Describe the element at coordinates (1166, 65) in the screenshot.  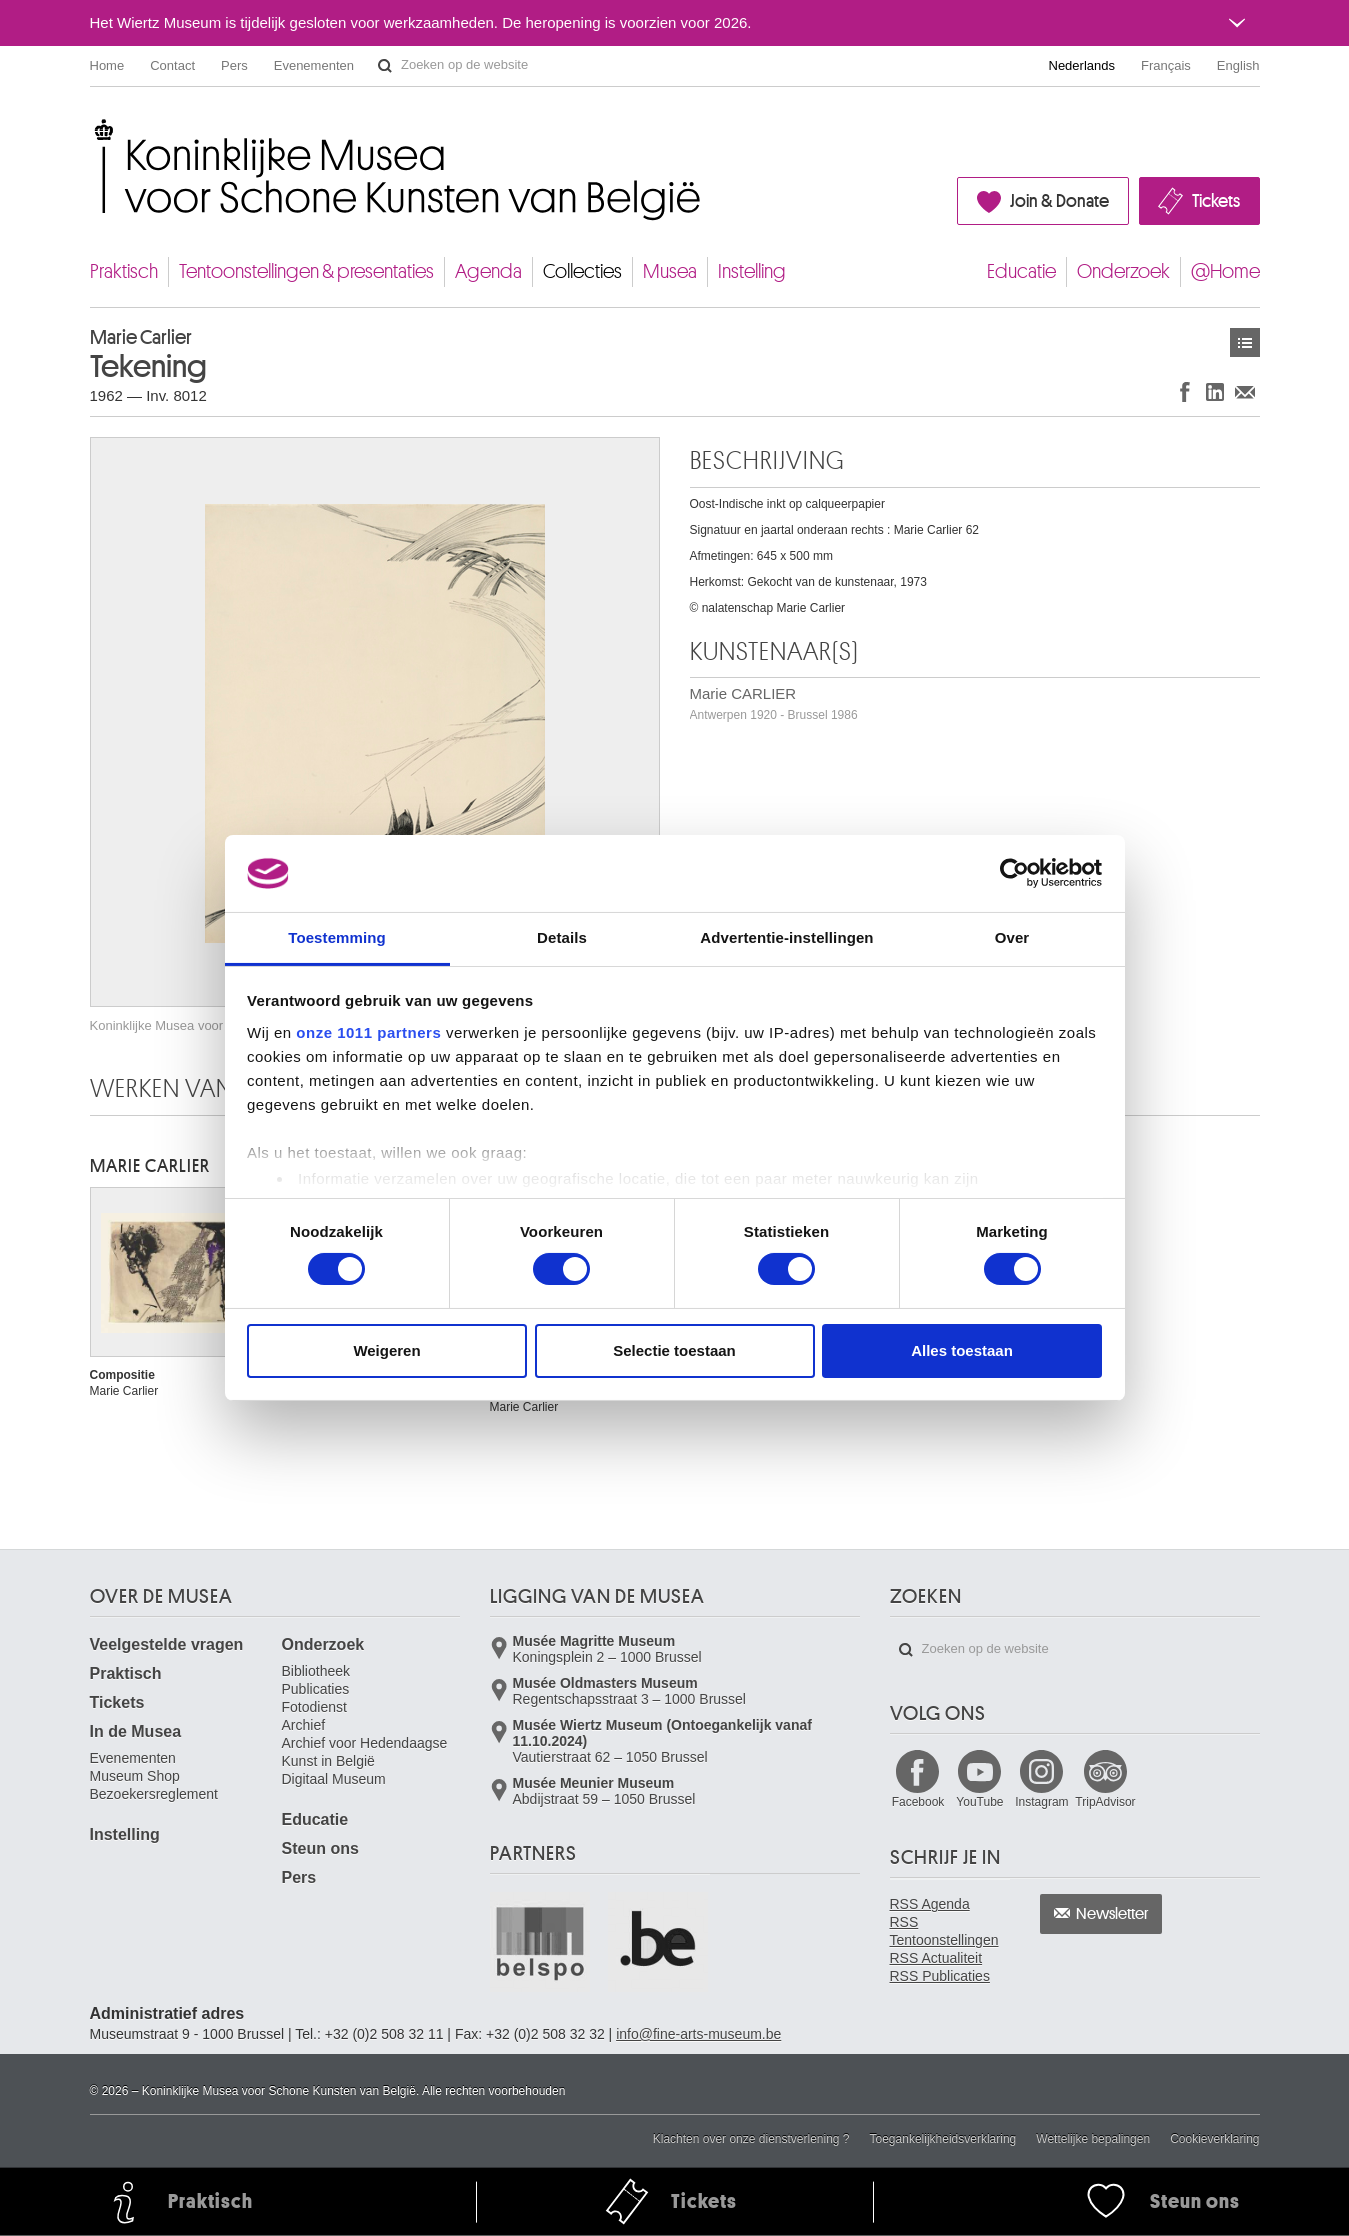
I see `Français` at that location.